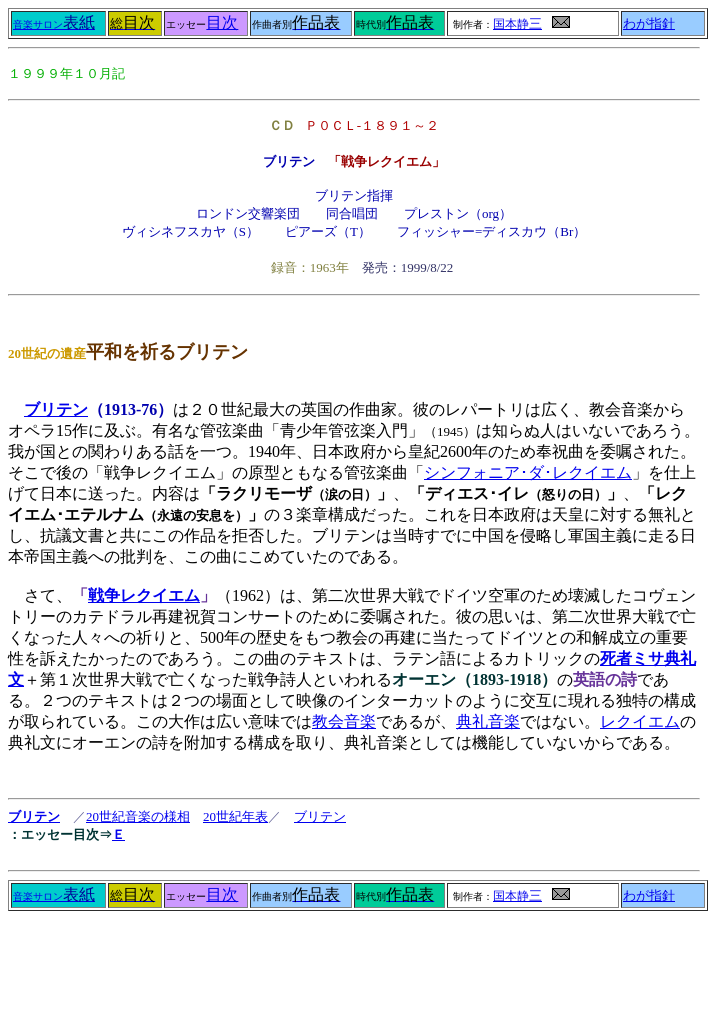 The height and width of the screenshot is (1024, 708). Describe the element at coordinates (138, 816) in the screenshot. I see `20世紀音楽の様相` at that location.